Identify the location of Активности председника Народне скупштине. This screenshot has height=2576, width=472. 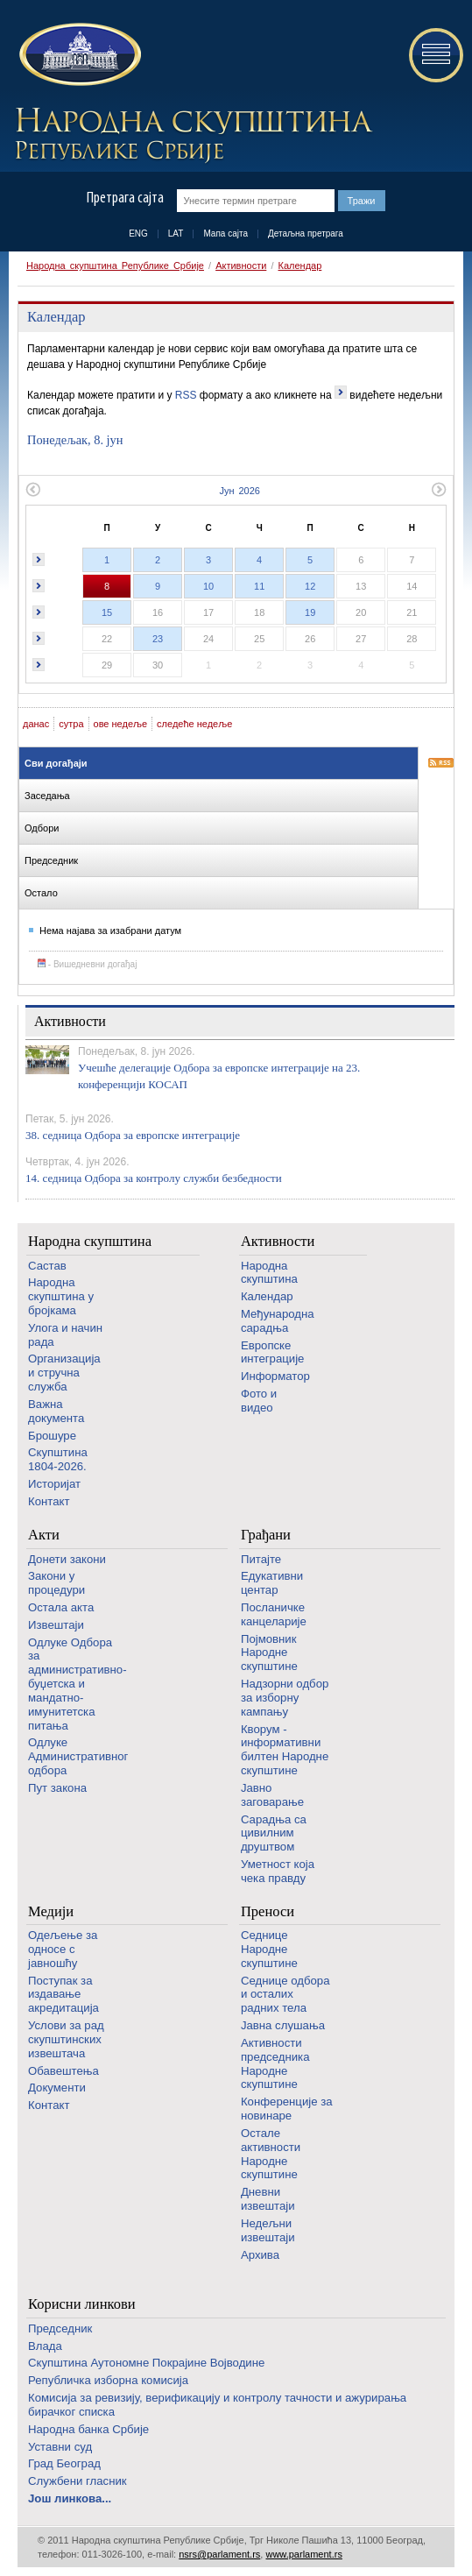
(275, 2063).